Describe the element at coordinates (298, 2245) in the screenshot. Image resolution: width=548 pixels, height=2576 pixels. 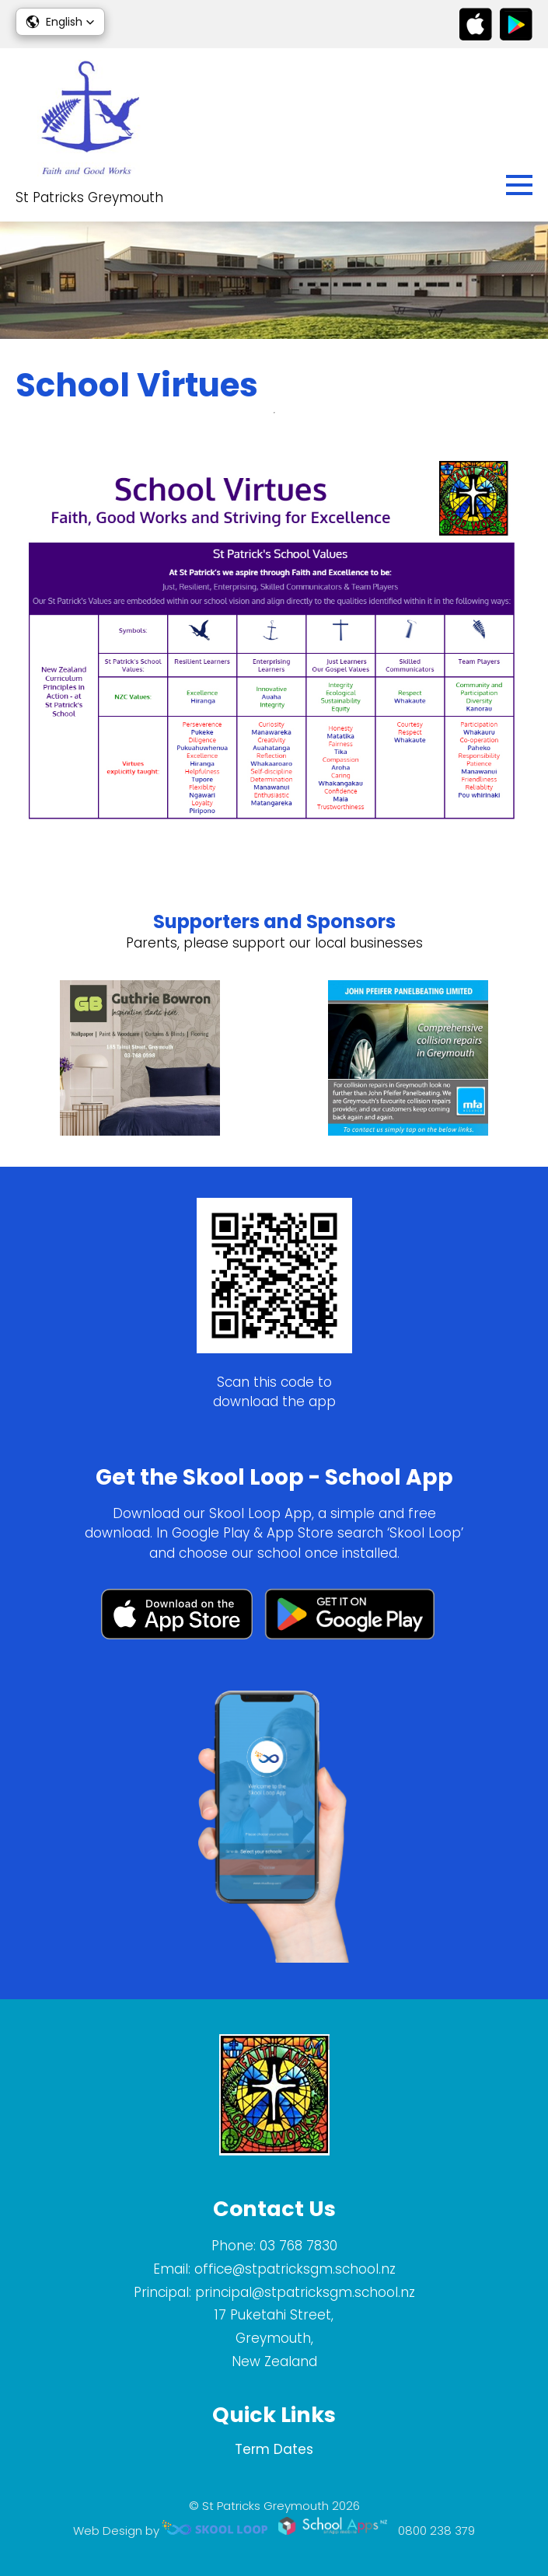
I see `03 768 7830` at that location.